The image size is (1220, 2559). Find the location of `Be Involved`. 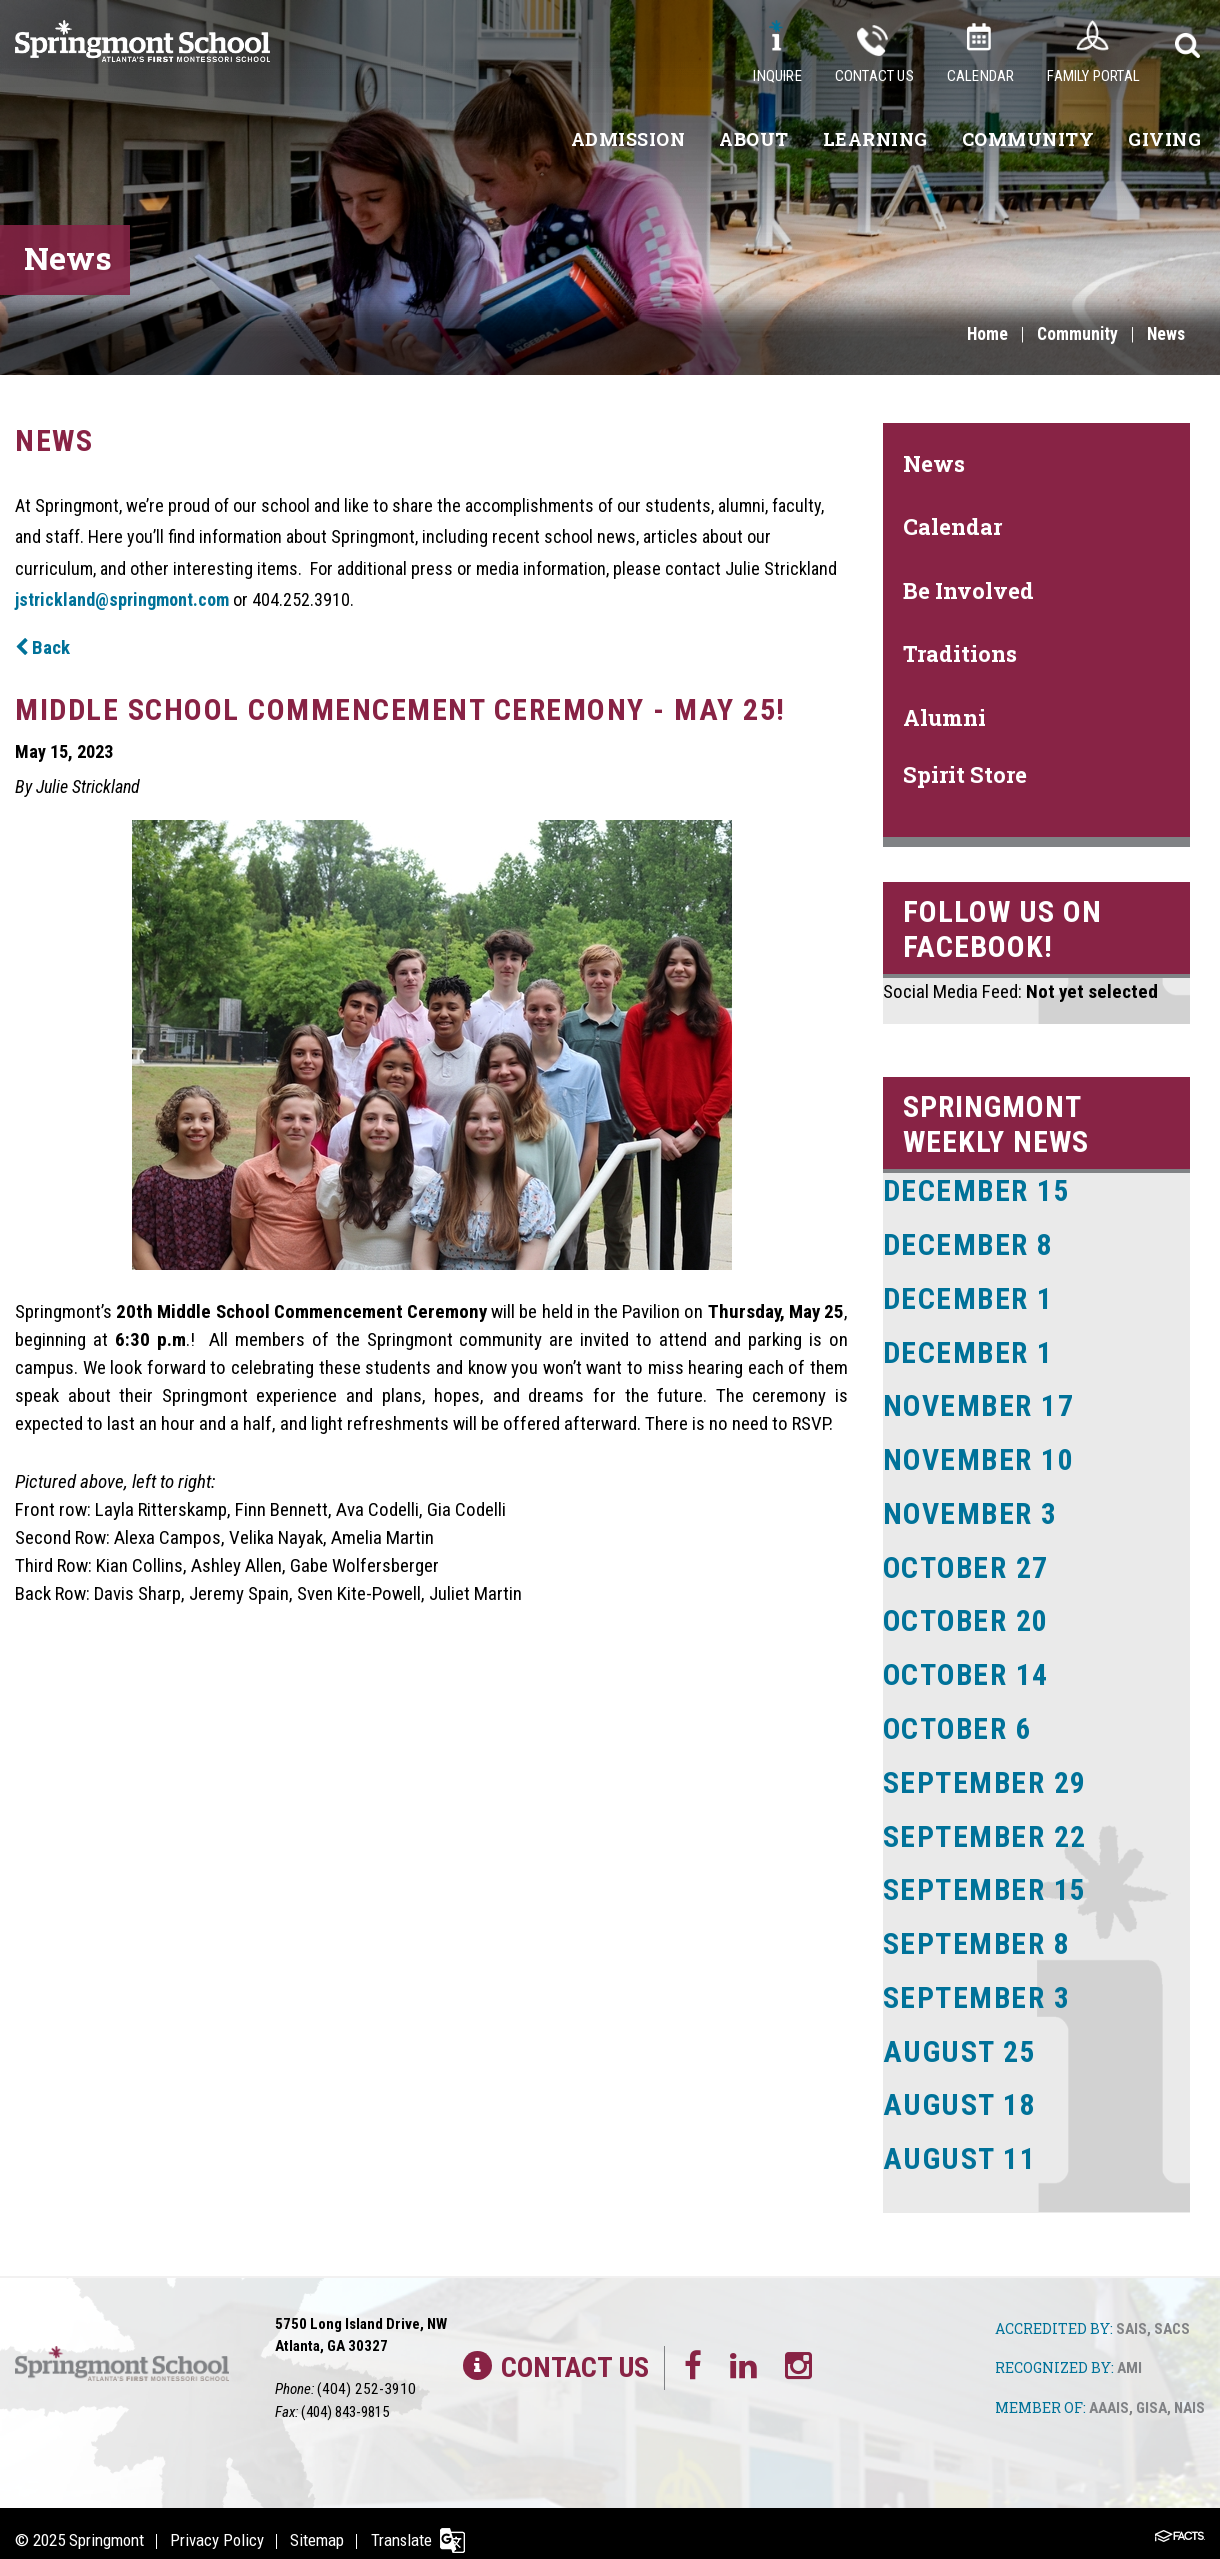

Be Involved is located at coordinates (968, 590).